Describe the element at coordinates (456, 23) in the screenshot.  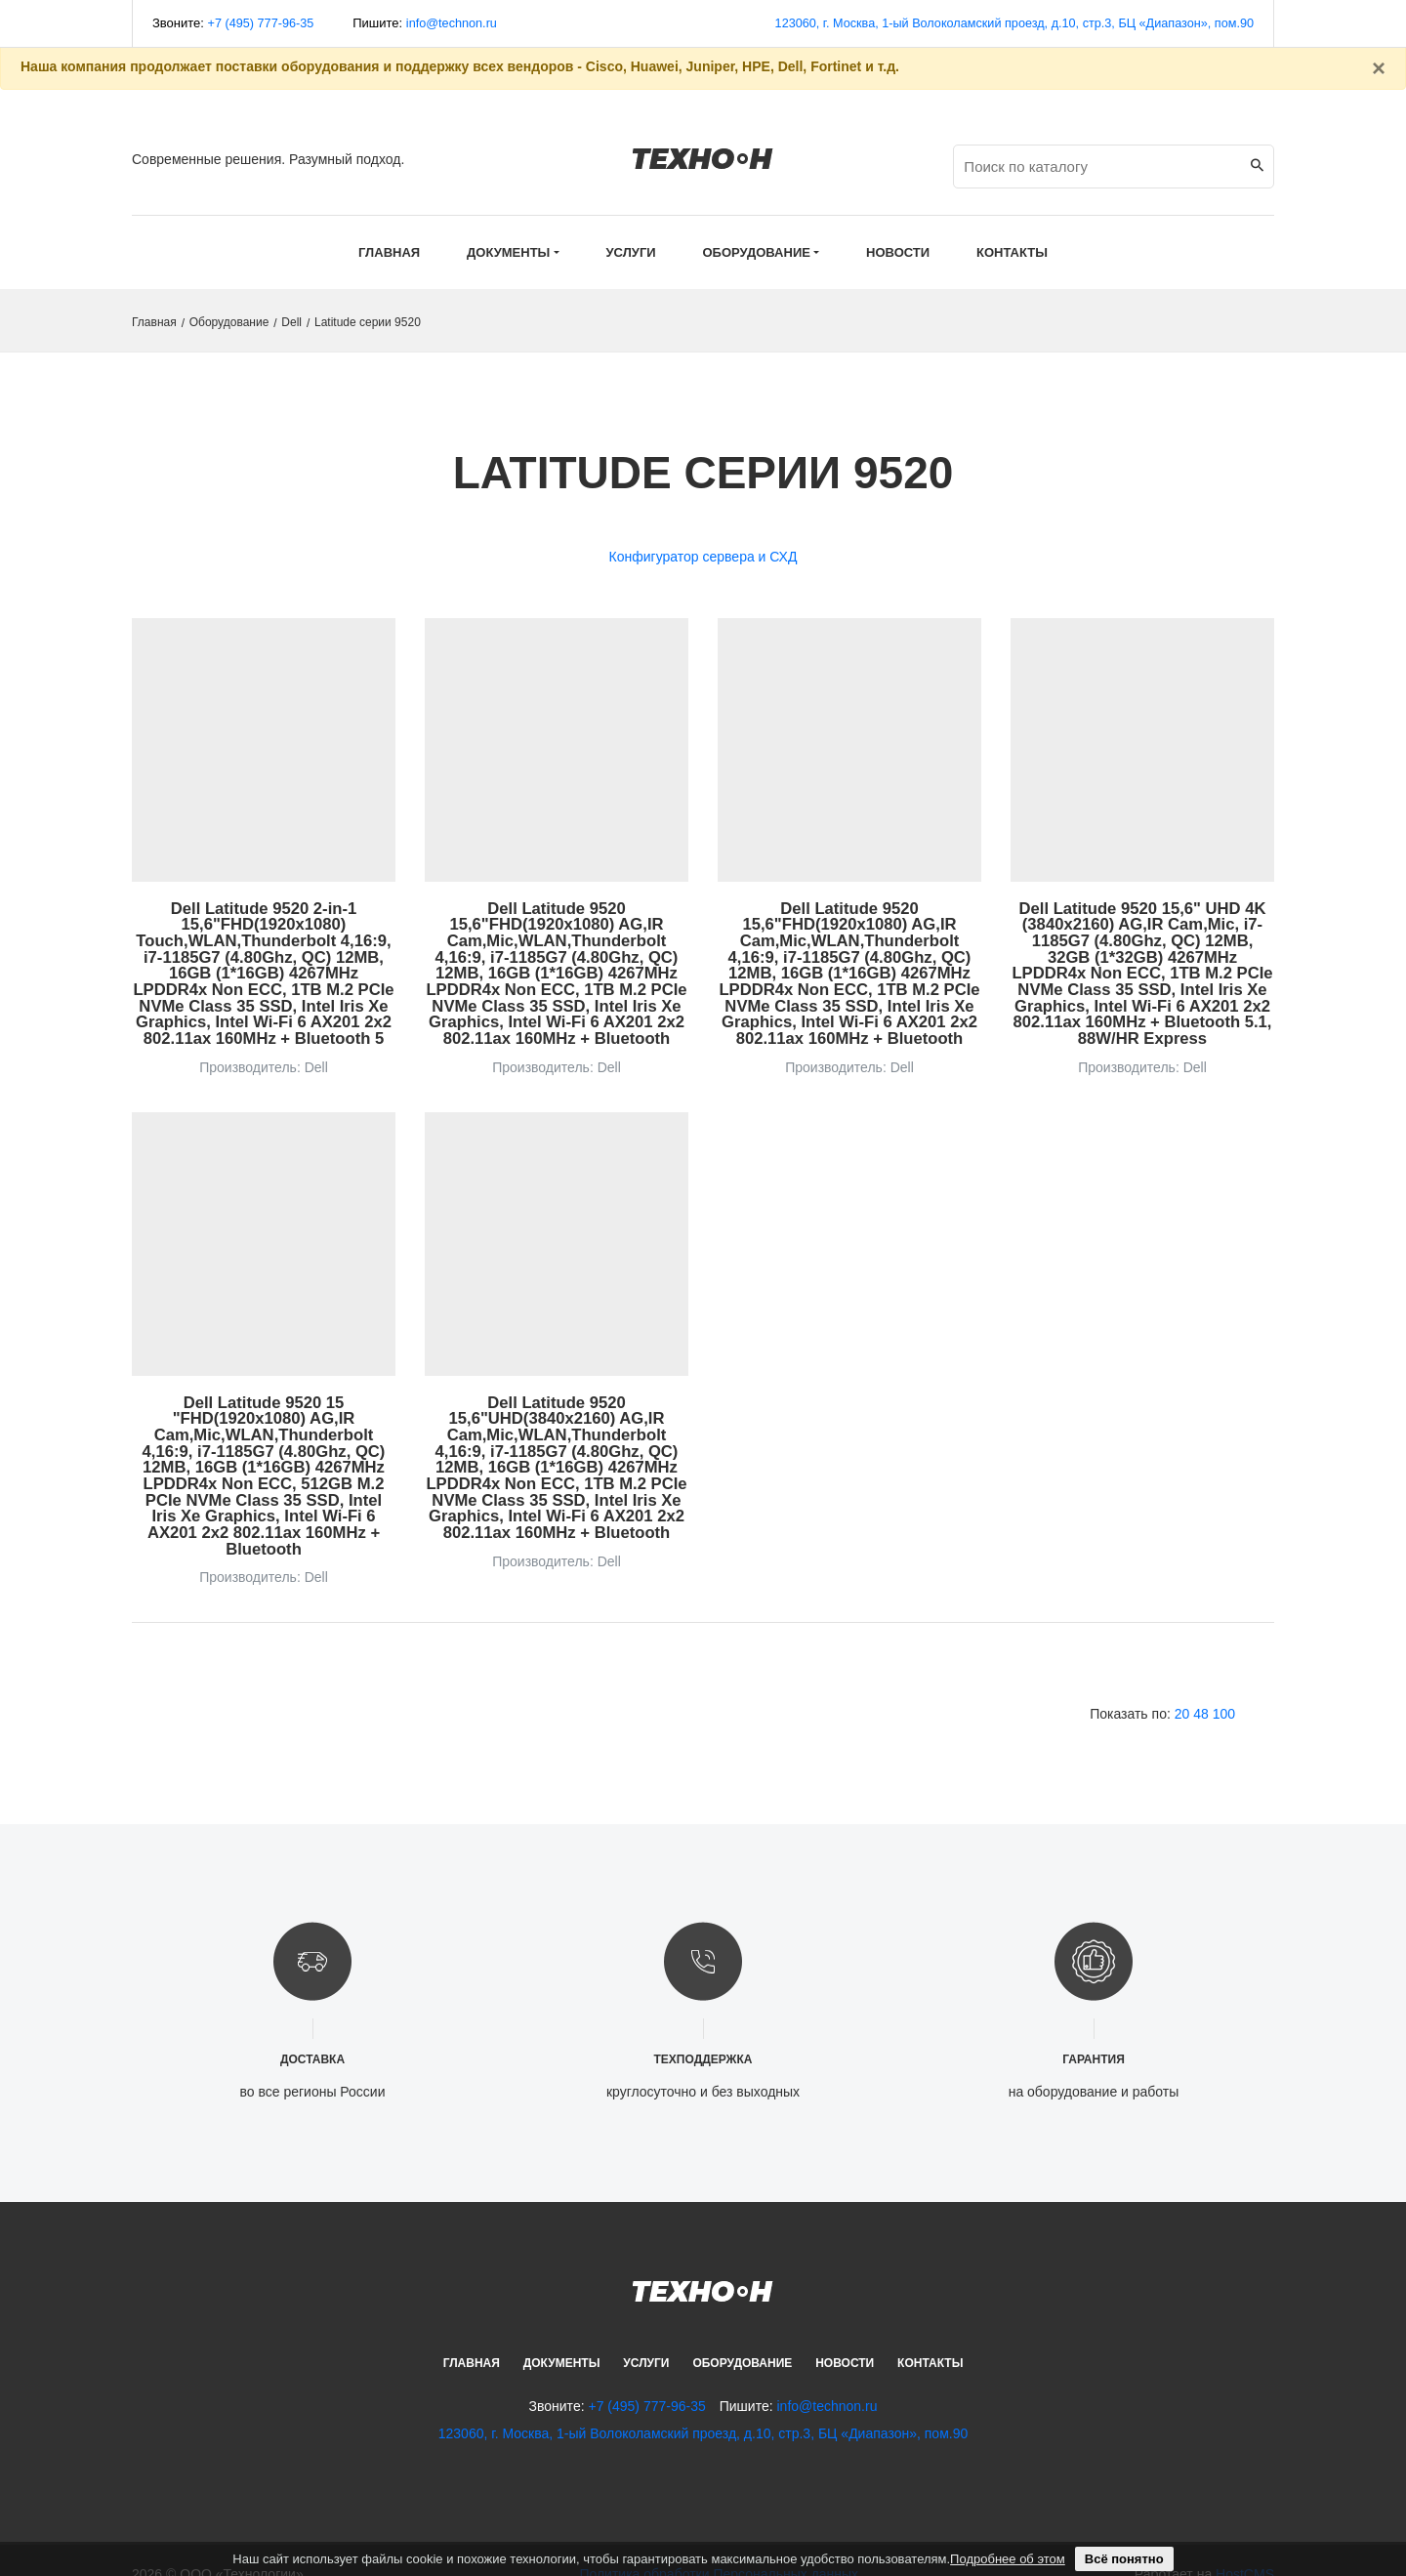
I see `info@technon.ru` at that location.